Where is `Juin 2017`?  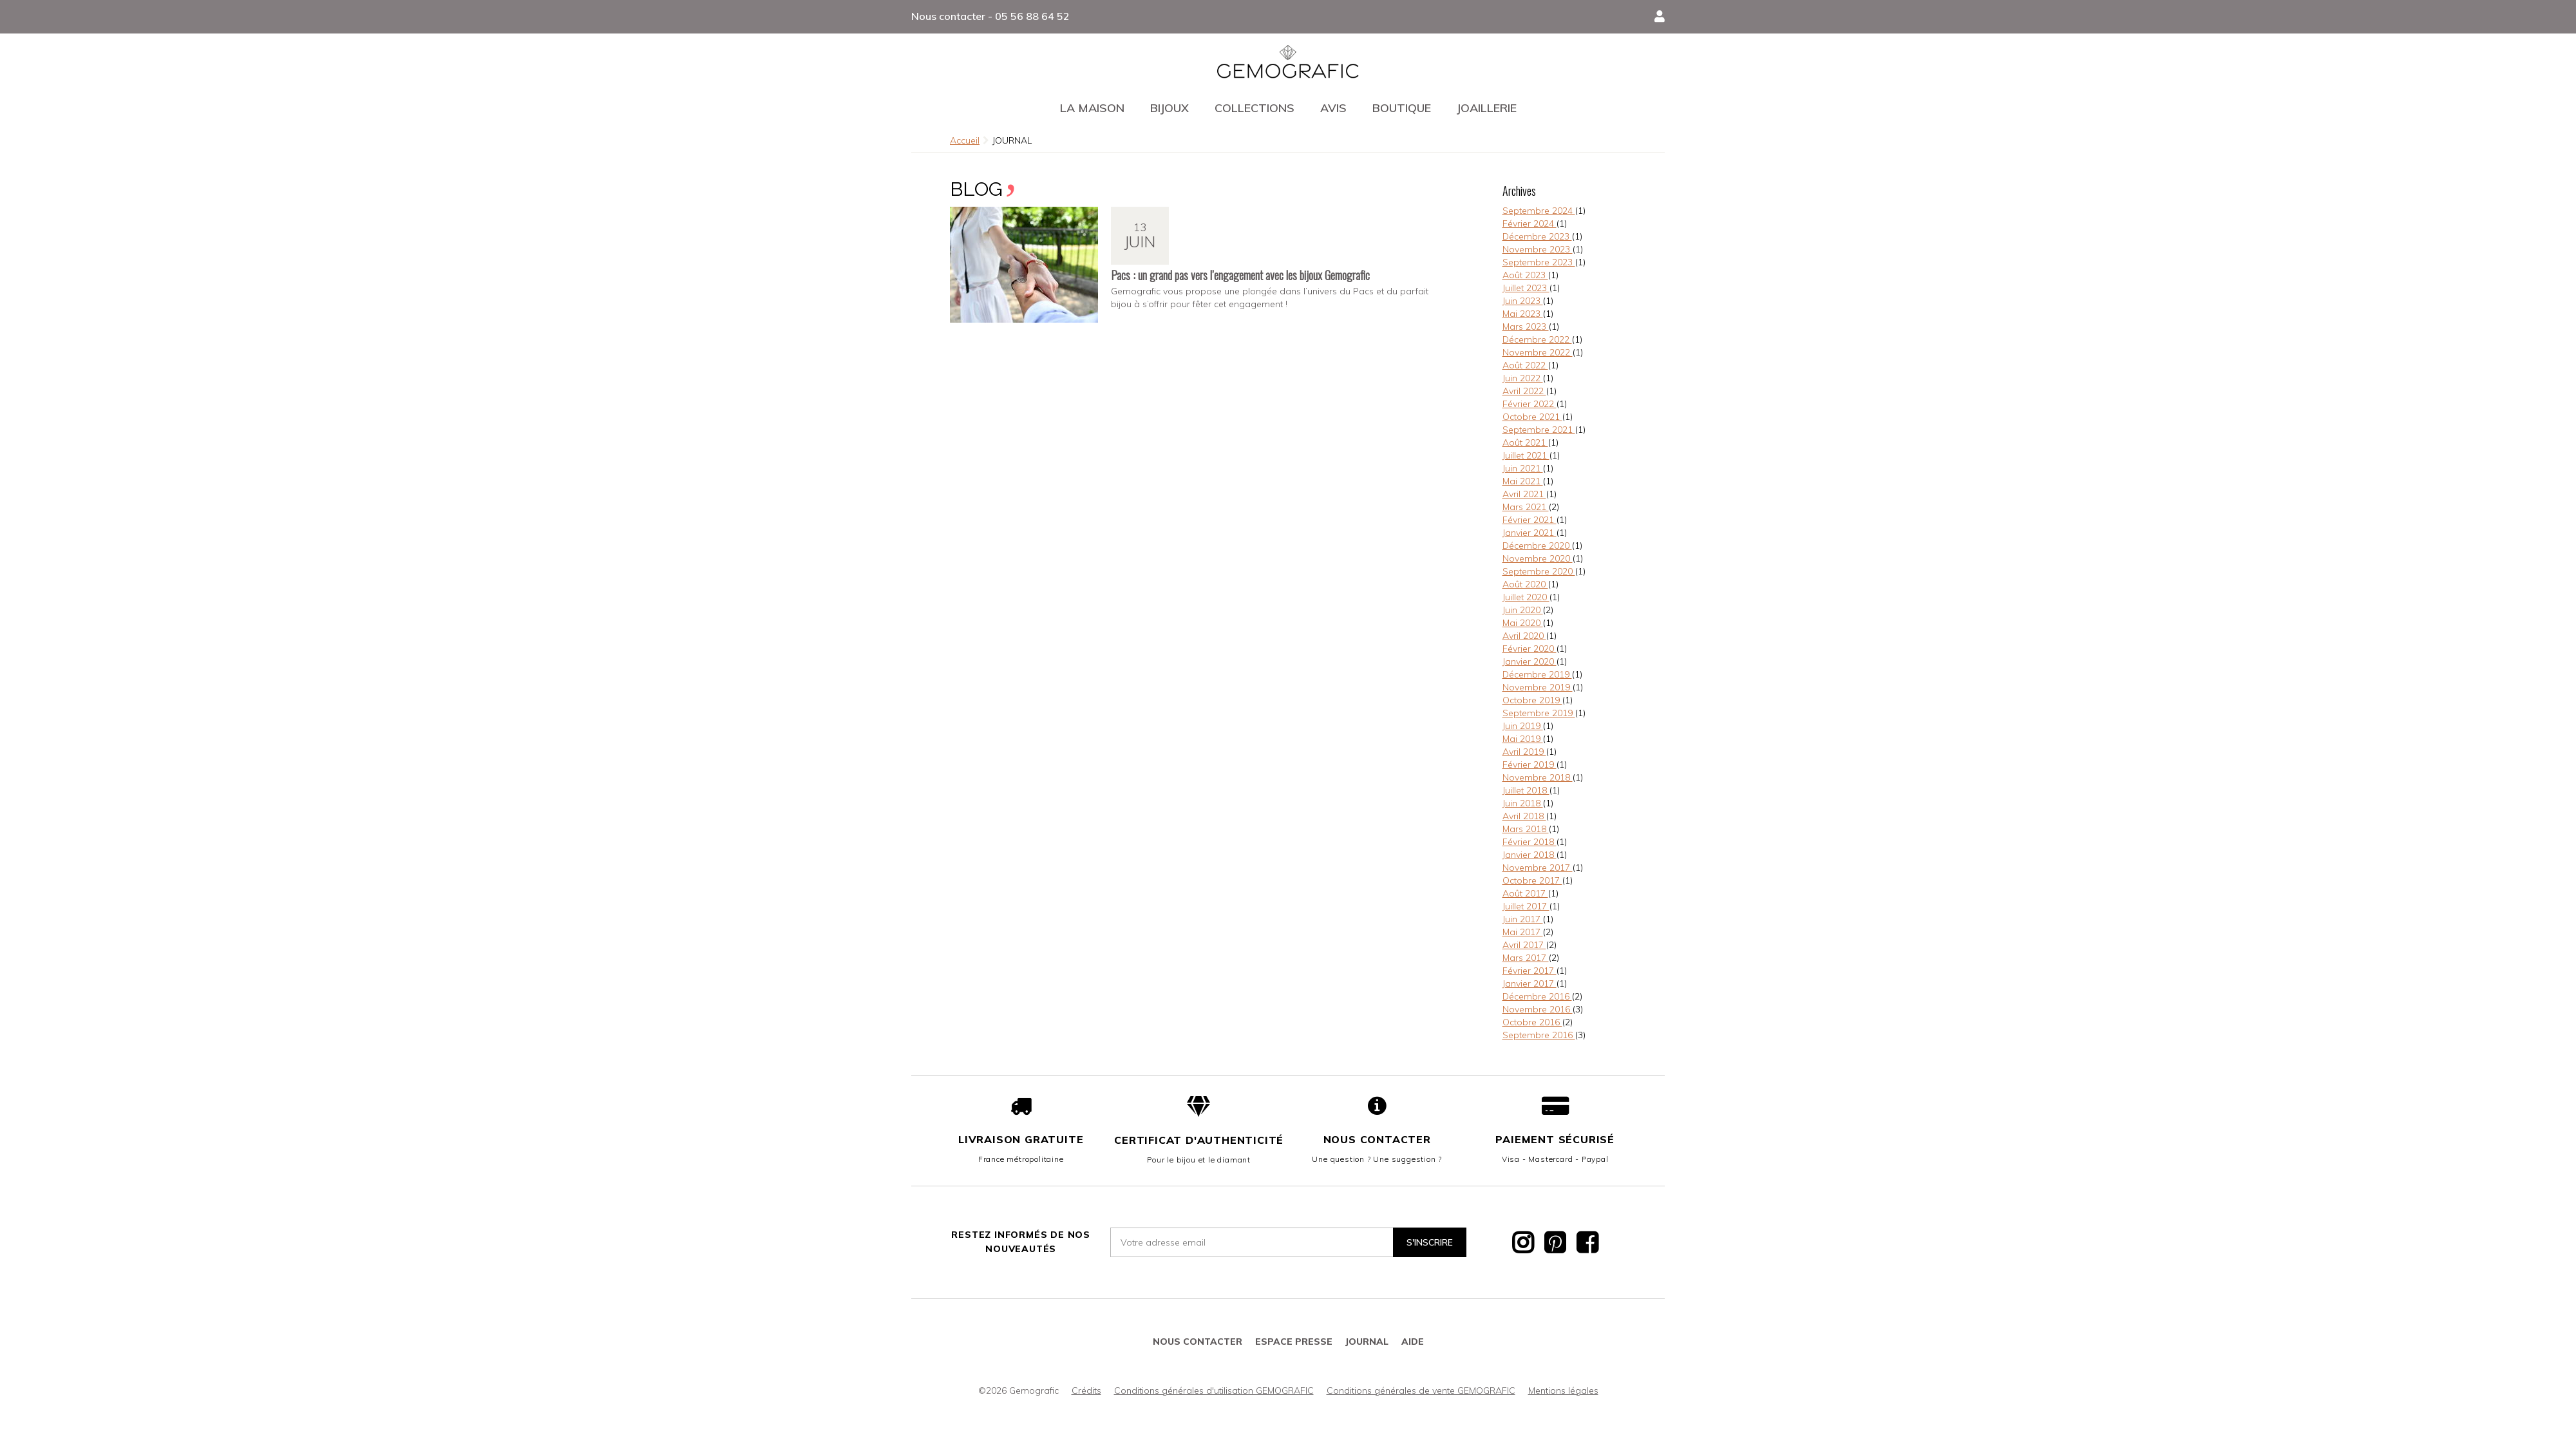 Juin 2017 is located at coordinates (1522, 919).